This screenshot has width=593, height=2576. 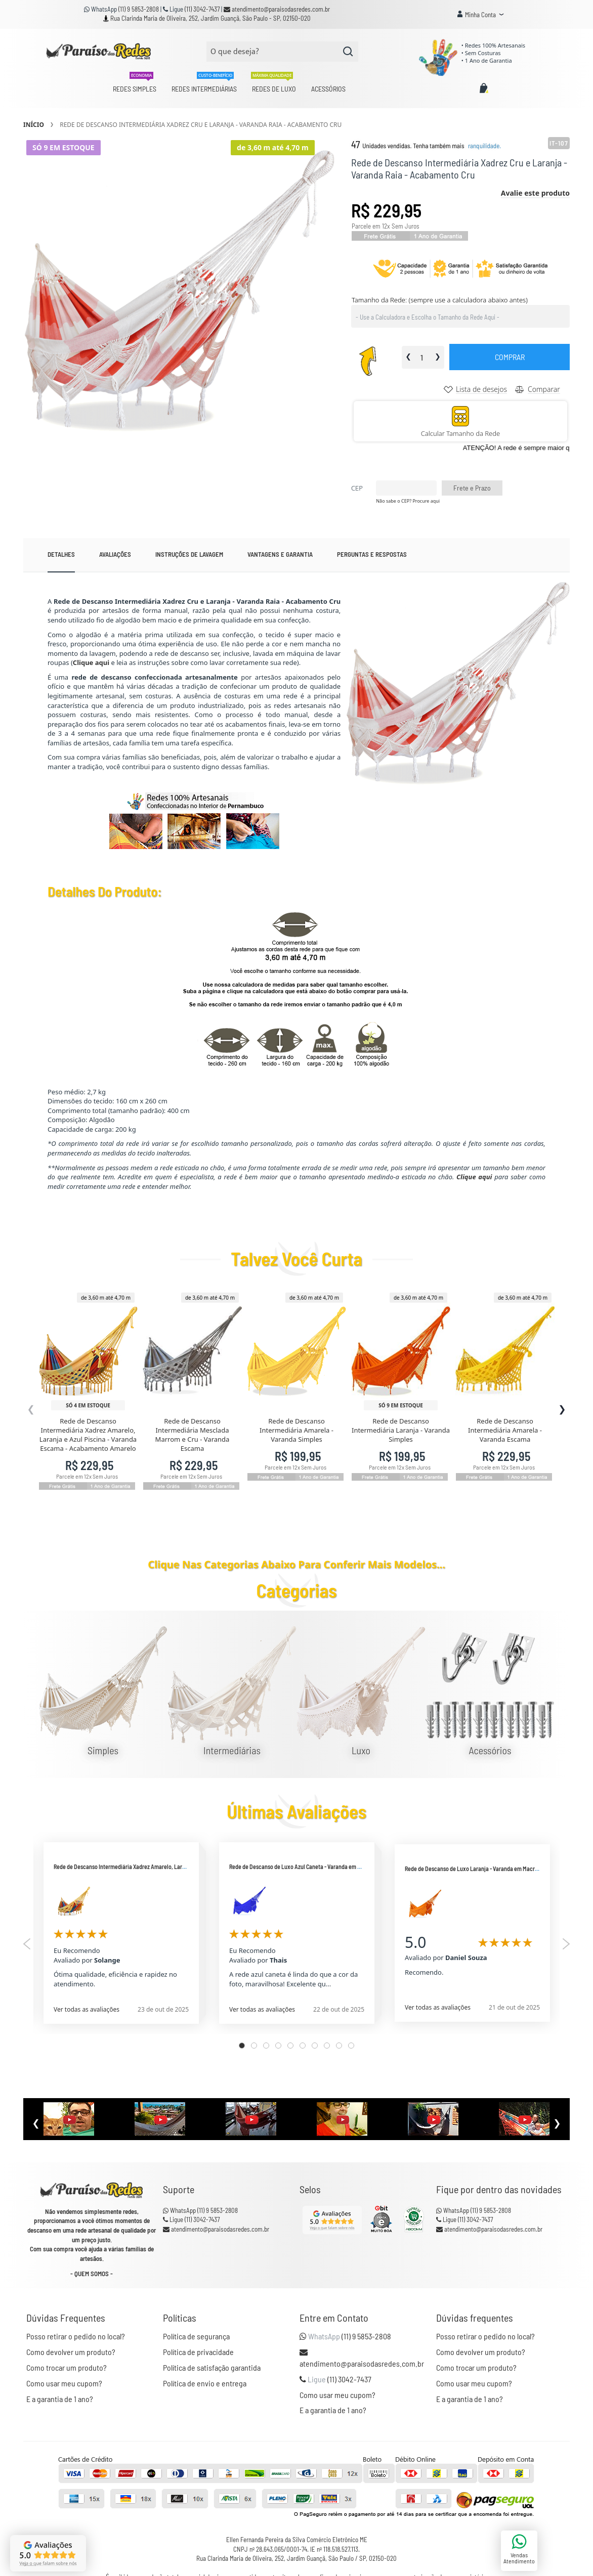 What do you see at coordinates (480, 14) in the screenshot?
I see `[button]` at bounding box center [480, 14].